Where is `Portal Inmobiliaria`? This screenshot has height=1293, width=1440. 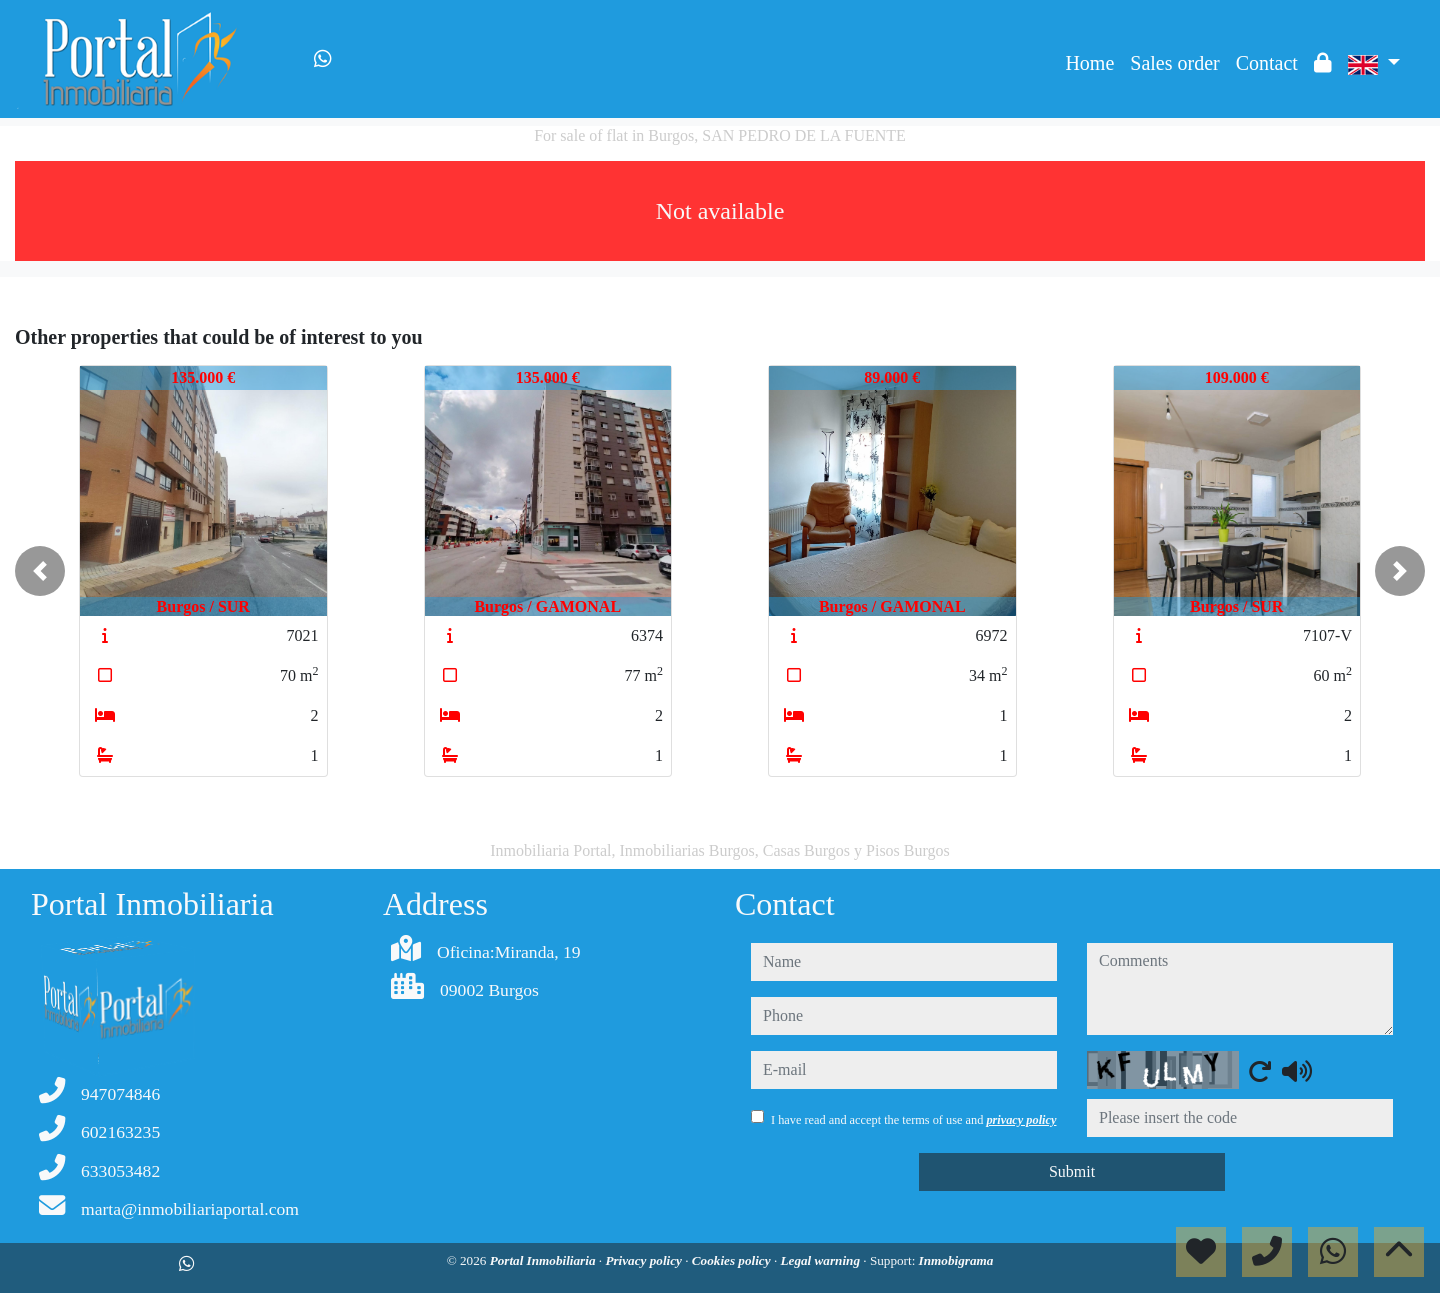 Portal Inmobiliaria is located at coordinates (544, 1260).